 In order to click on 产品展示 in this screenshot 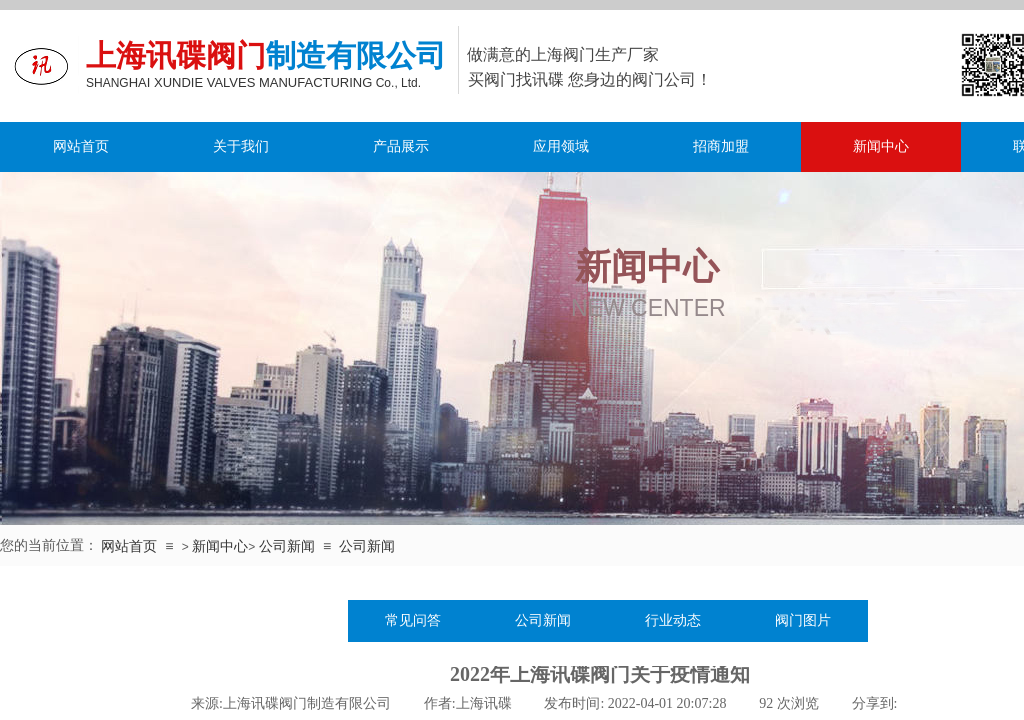, I will do `click(401, 146)`.